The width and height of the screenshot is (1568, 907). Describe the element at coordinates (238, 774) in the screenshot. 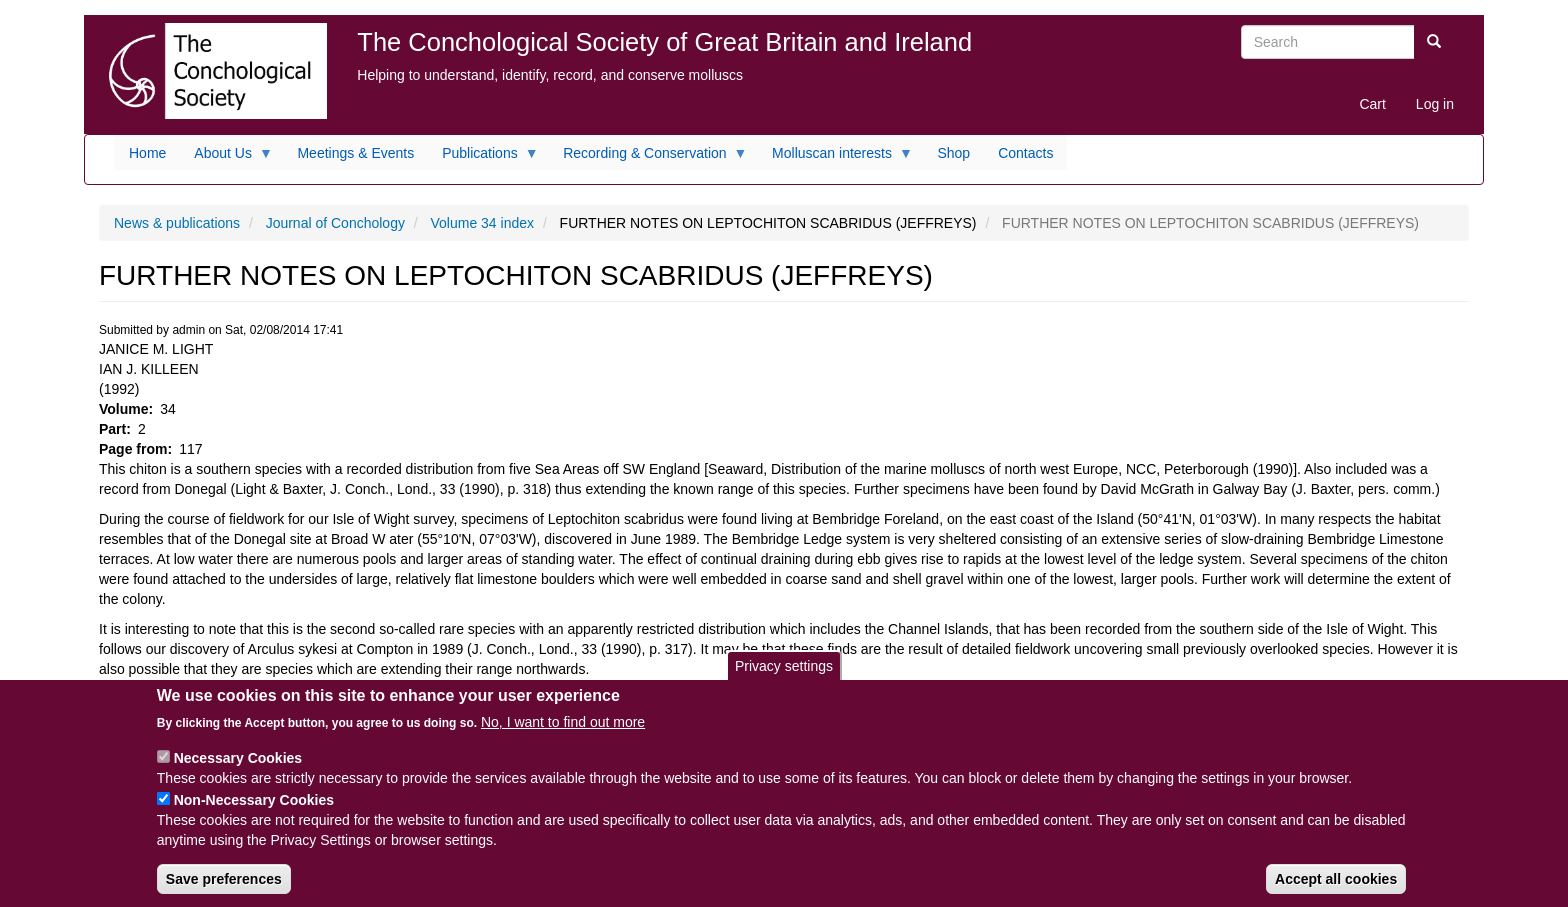

I see `Necessary Cookies` at that location.